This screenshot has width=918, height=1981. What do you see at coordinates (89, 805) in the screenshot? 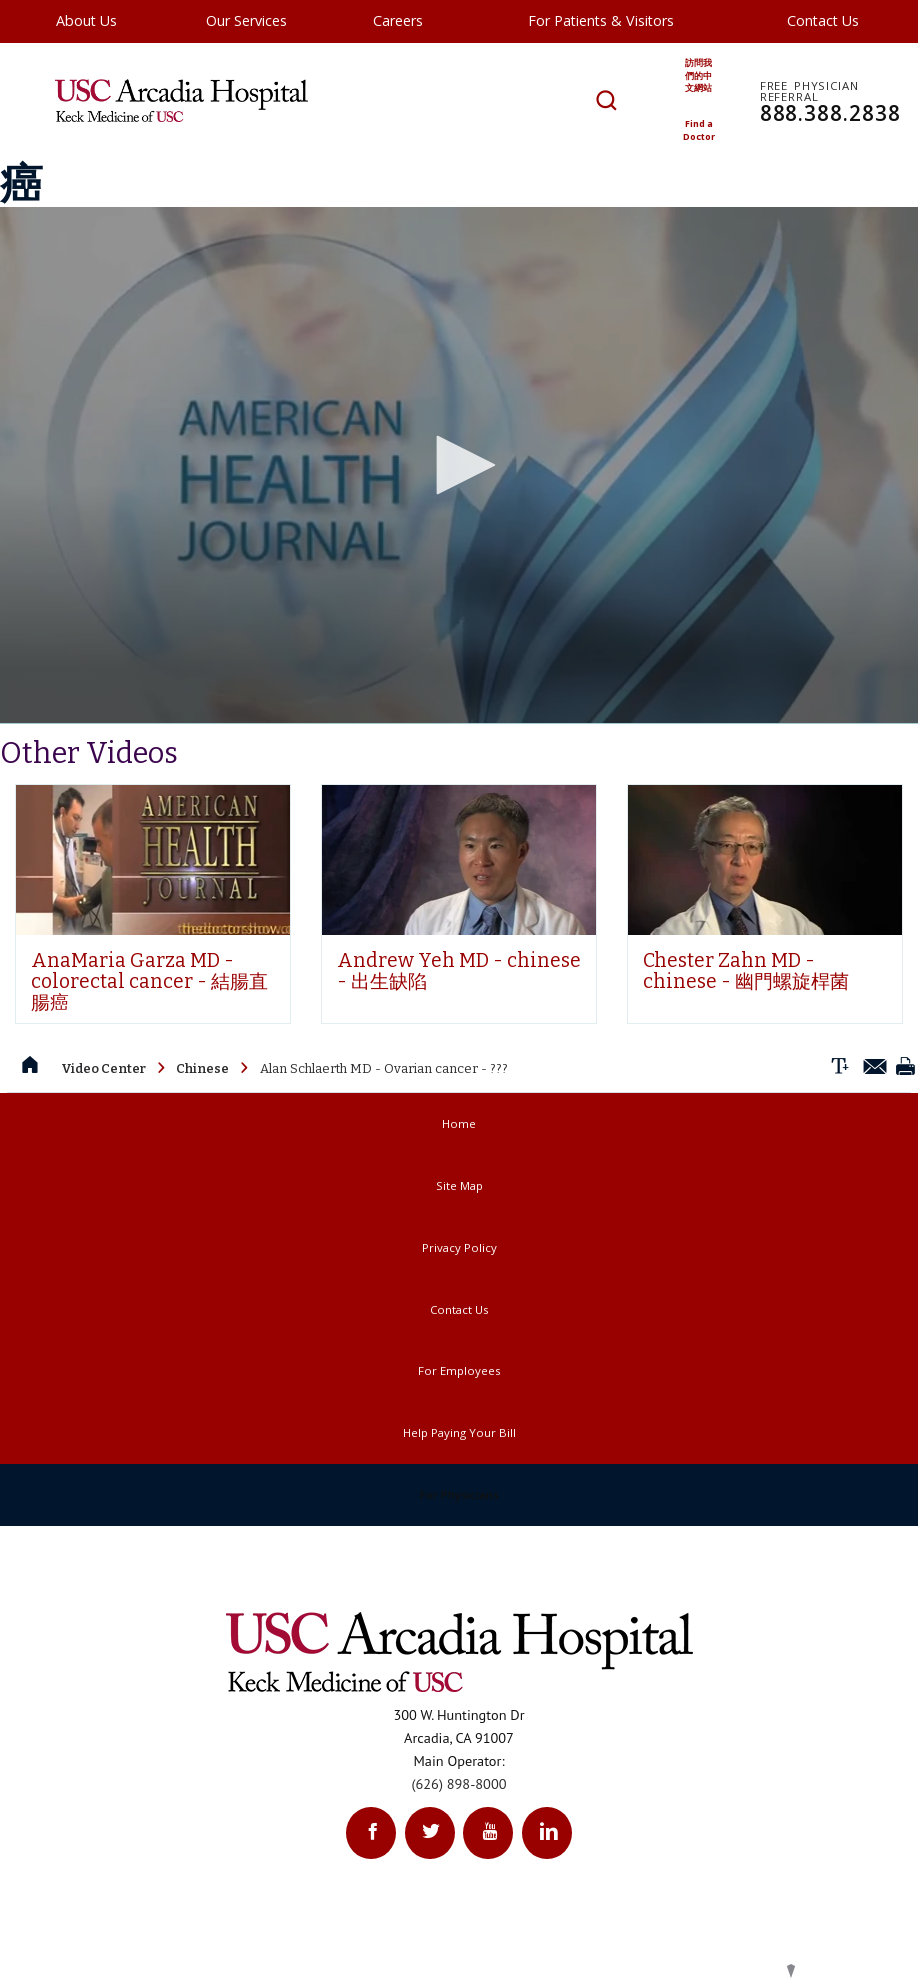
I see `Other Videos` at bounding box center [89, 805].